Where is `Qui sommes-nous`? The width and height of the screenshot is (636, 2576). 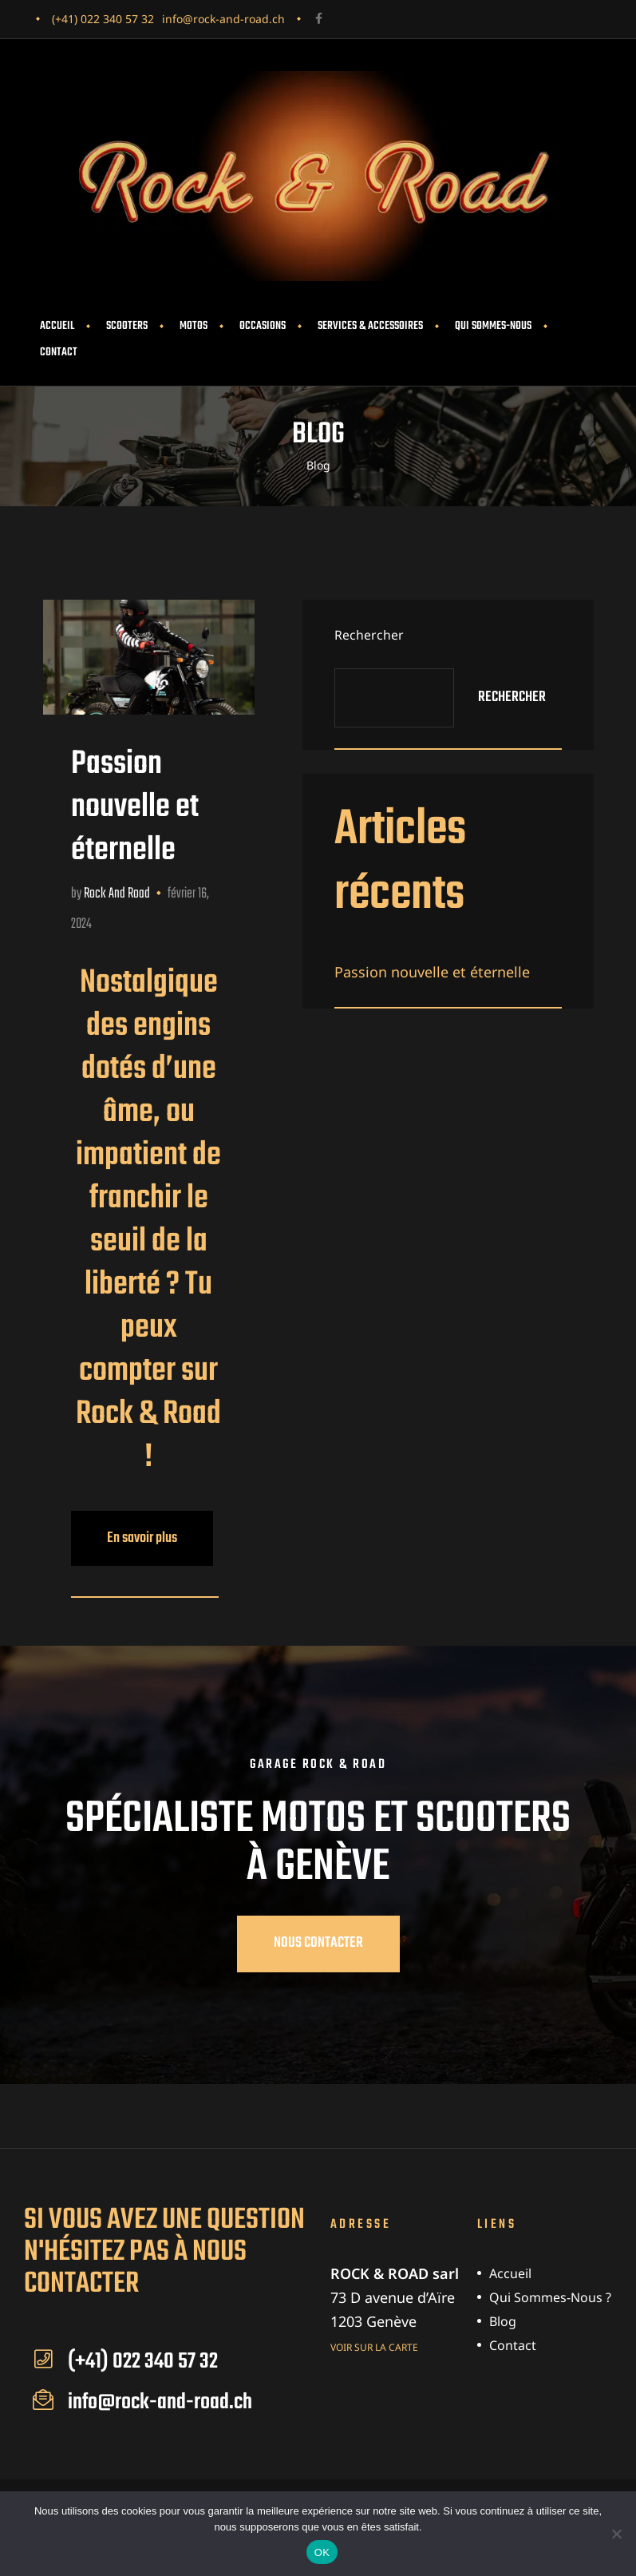 Qui sommes-nous is located at coordinates (493, 326).